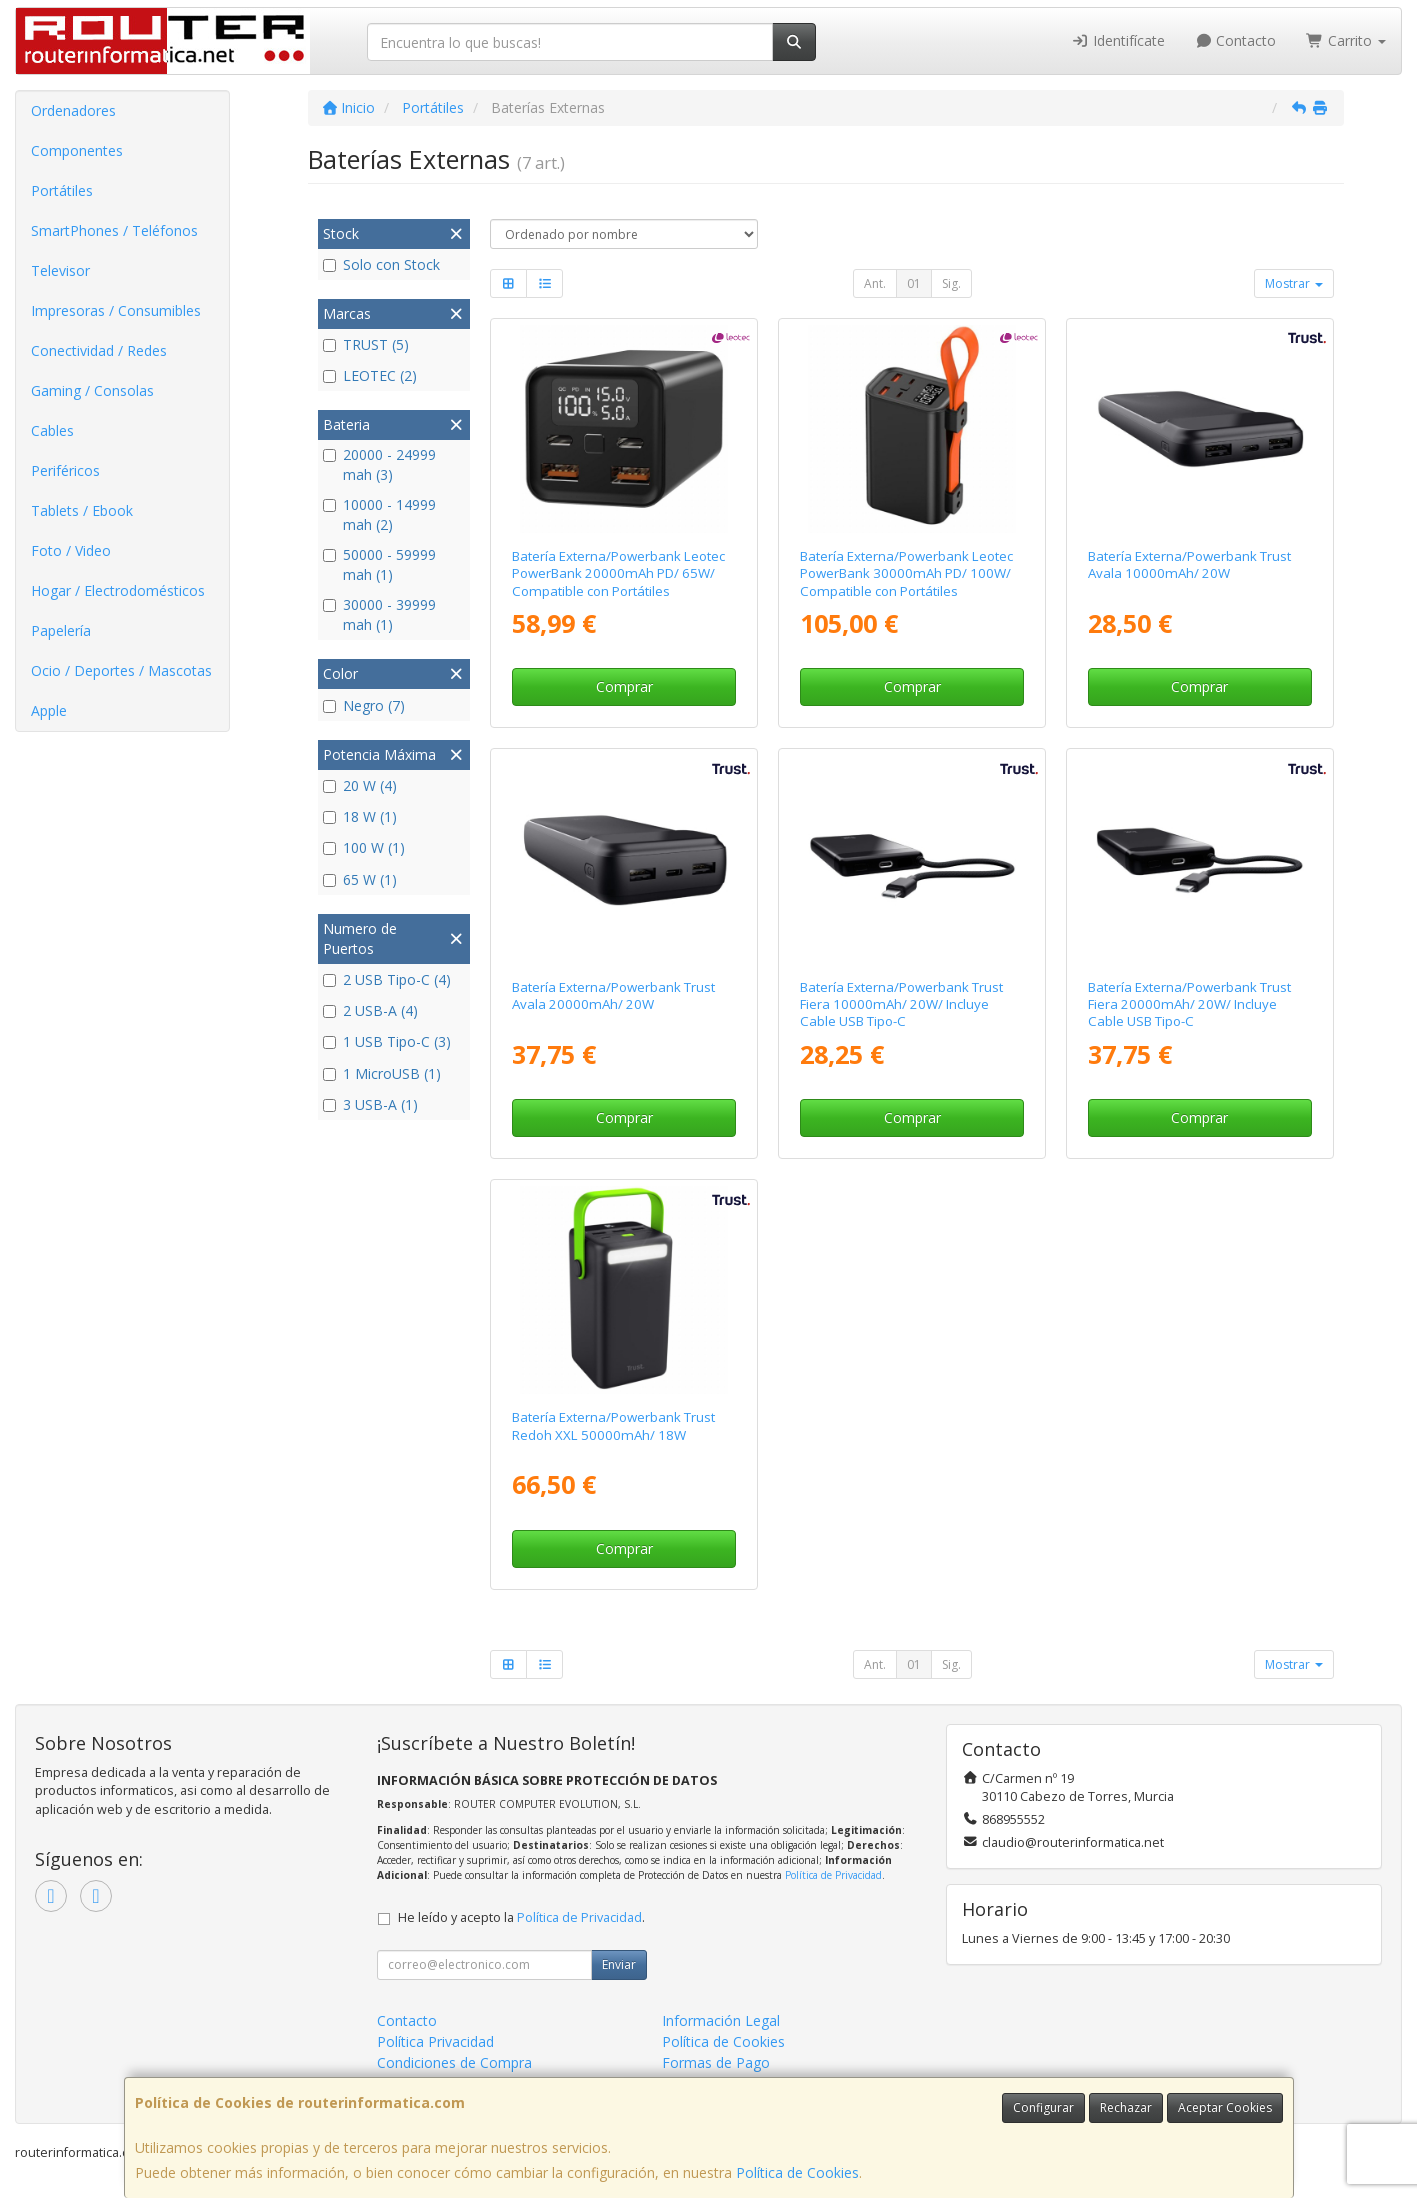 The image size is (1417, 2198). I want to click on Periféricos, so click(65, 470).